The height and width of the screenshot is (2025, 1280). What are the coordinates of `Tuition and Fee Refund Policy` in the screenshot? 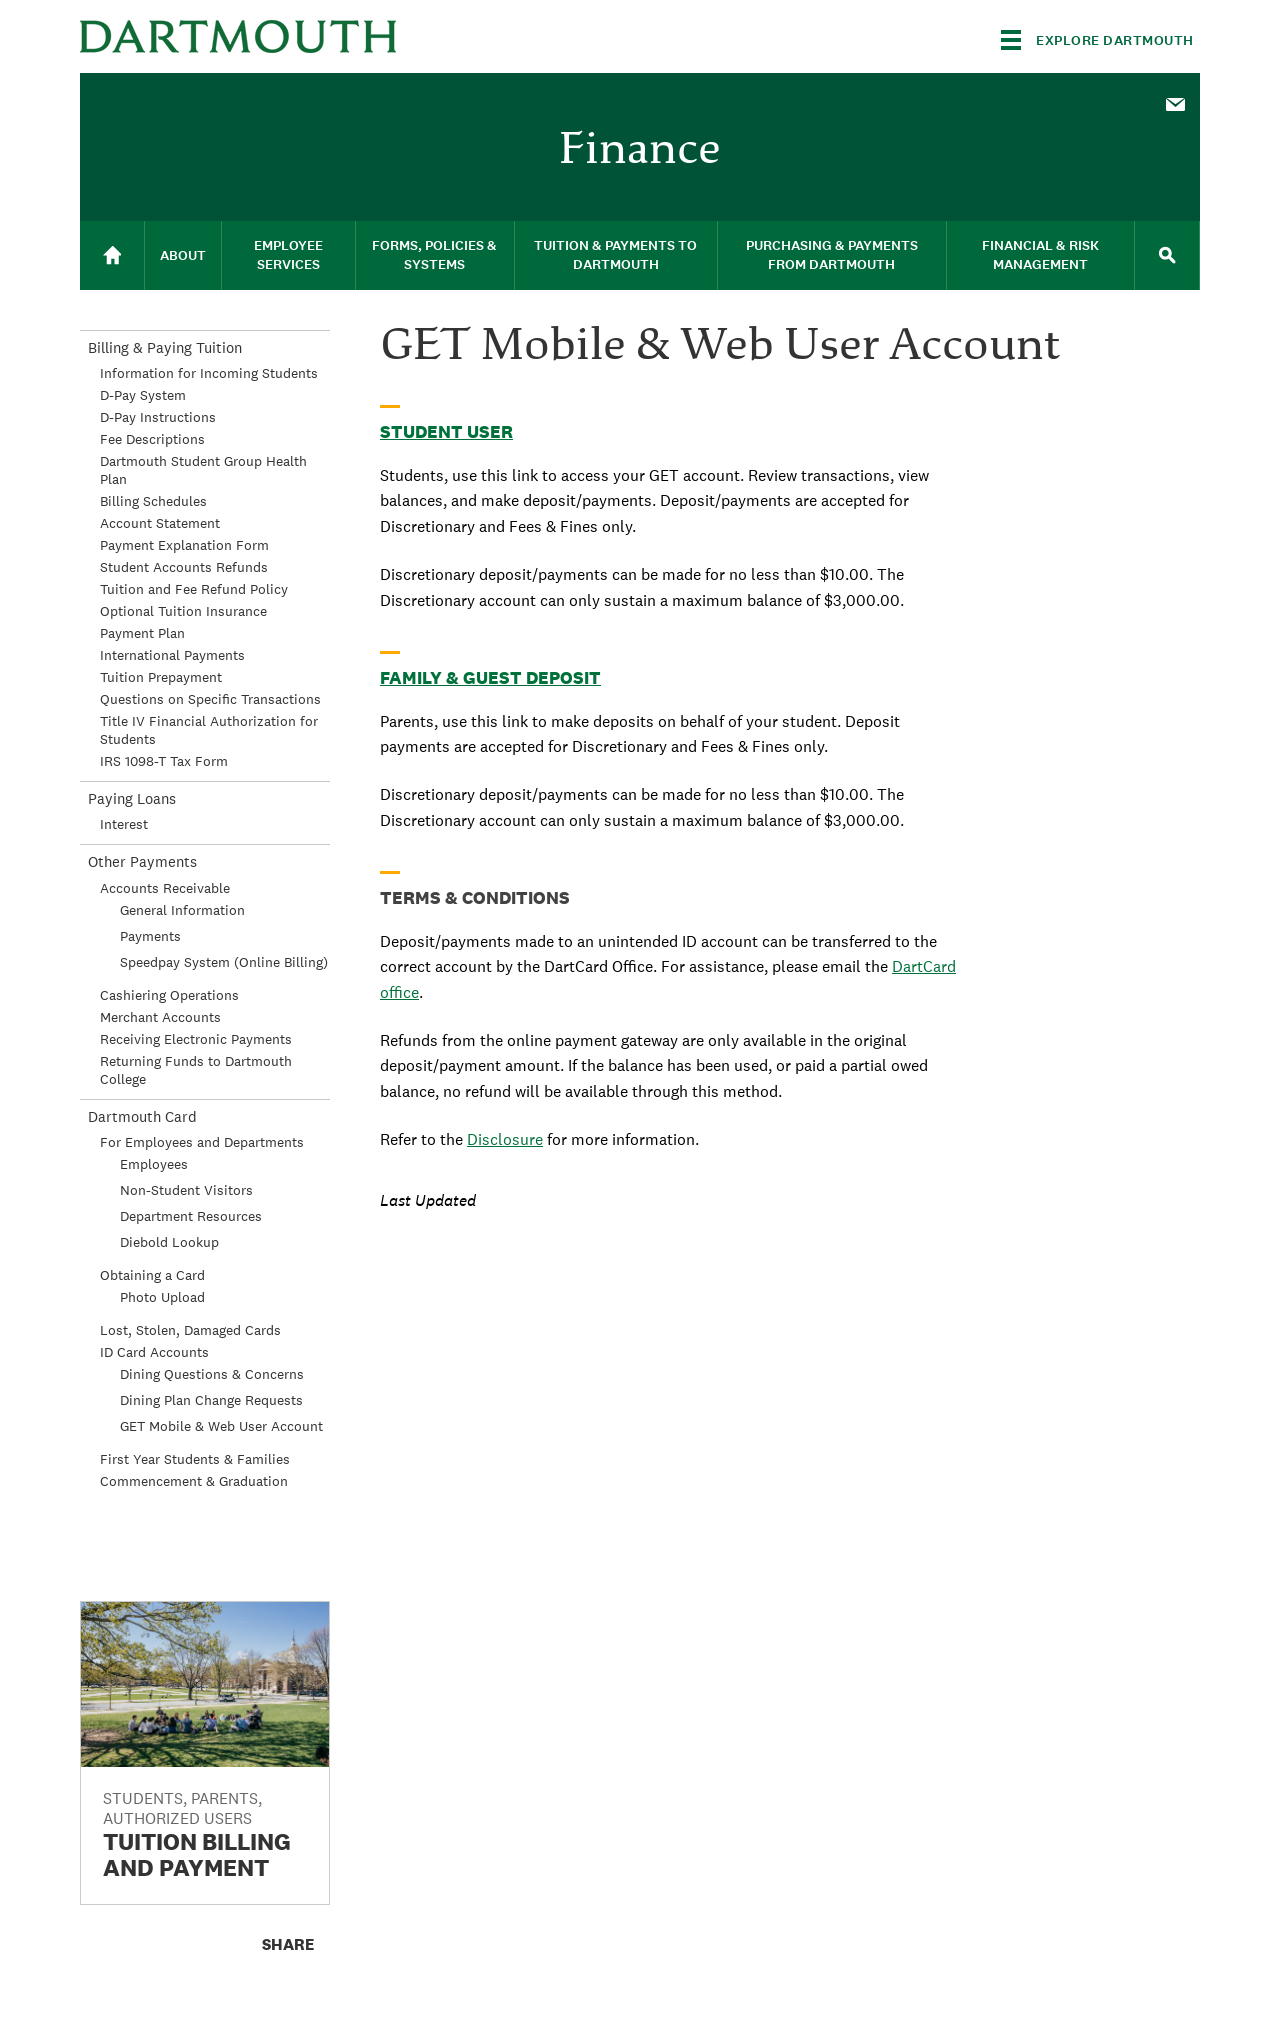 It's located at (194, 589).